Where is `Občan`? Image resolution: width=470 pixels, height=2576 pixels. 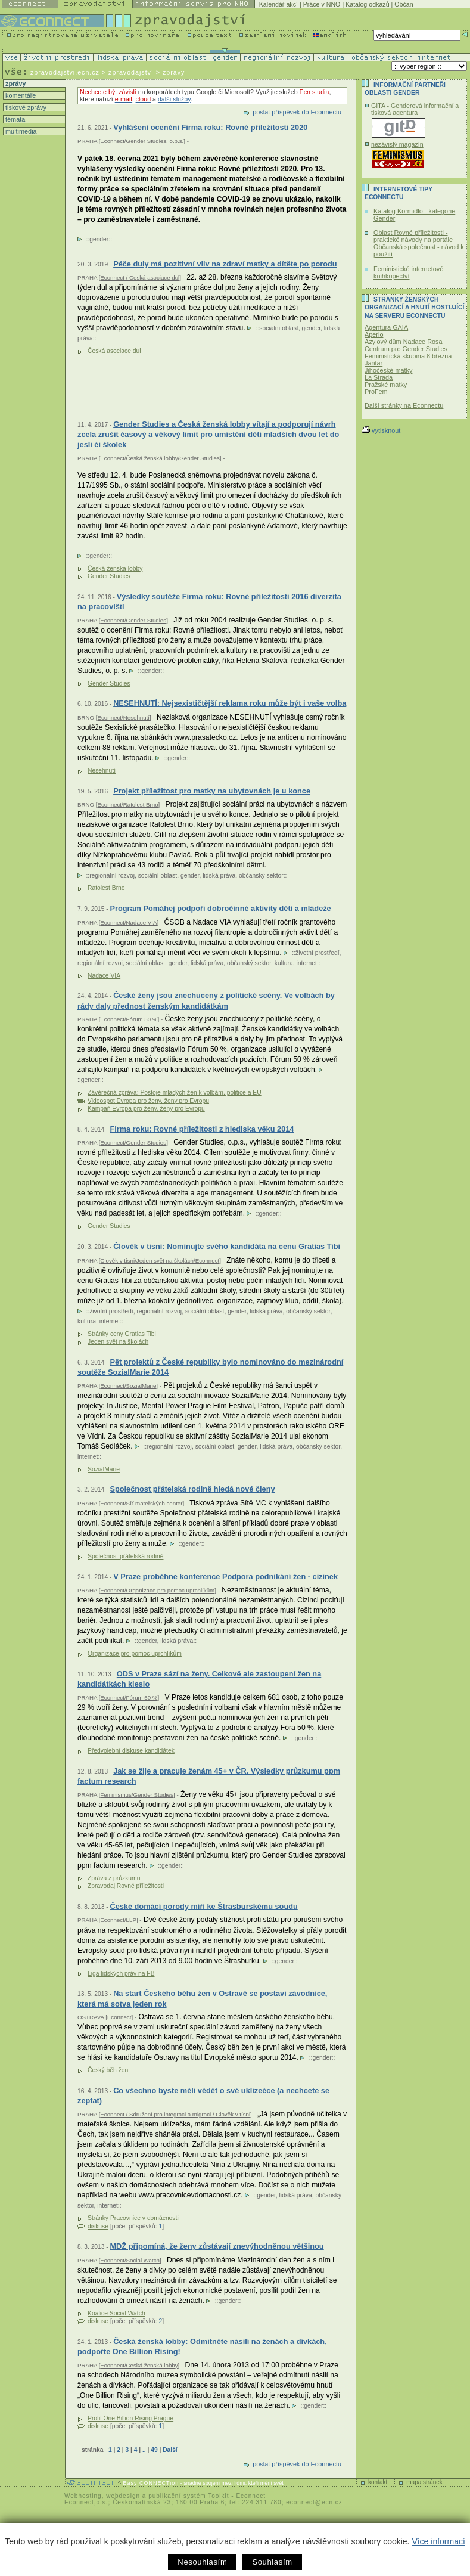 Občan is located at coordinates (403, 4).